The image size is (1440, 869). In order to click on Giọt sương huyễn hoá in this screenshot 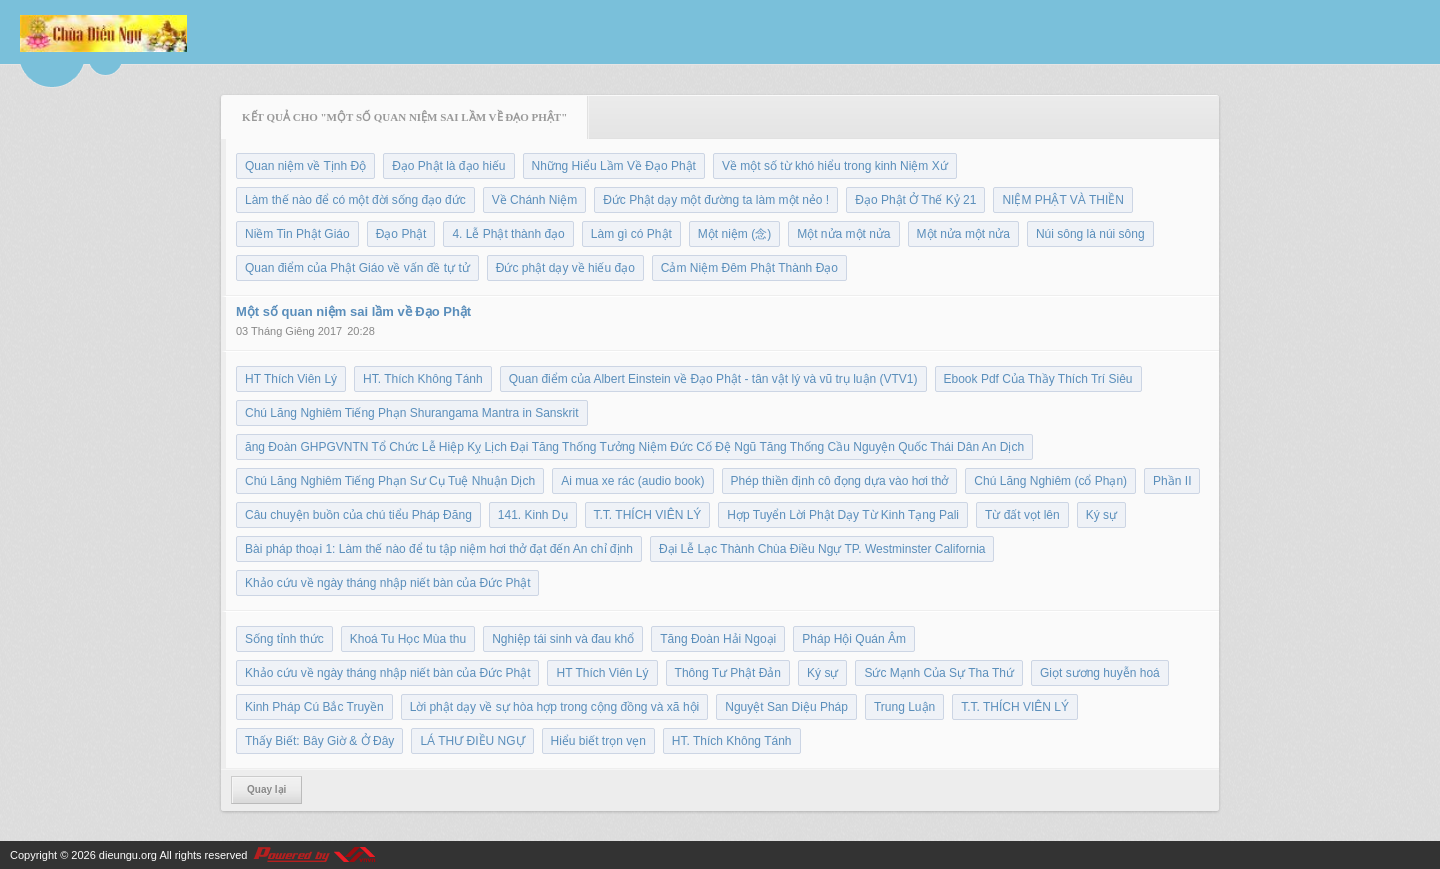, I will do `click(1100, 673)`.